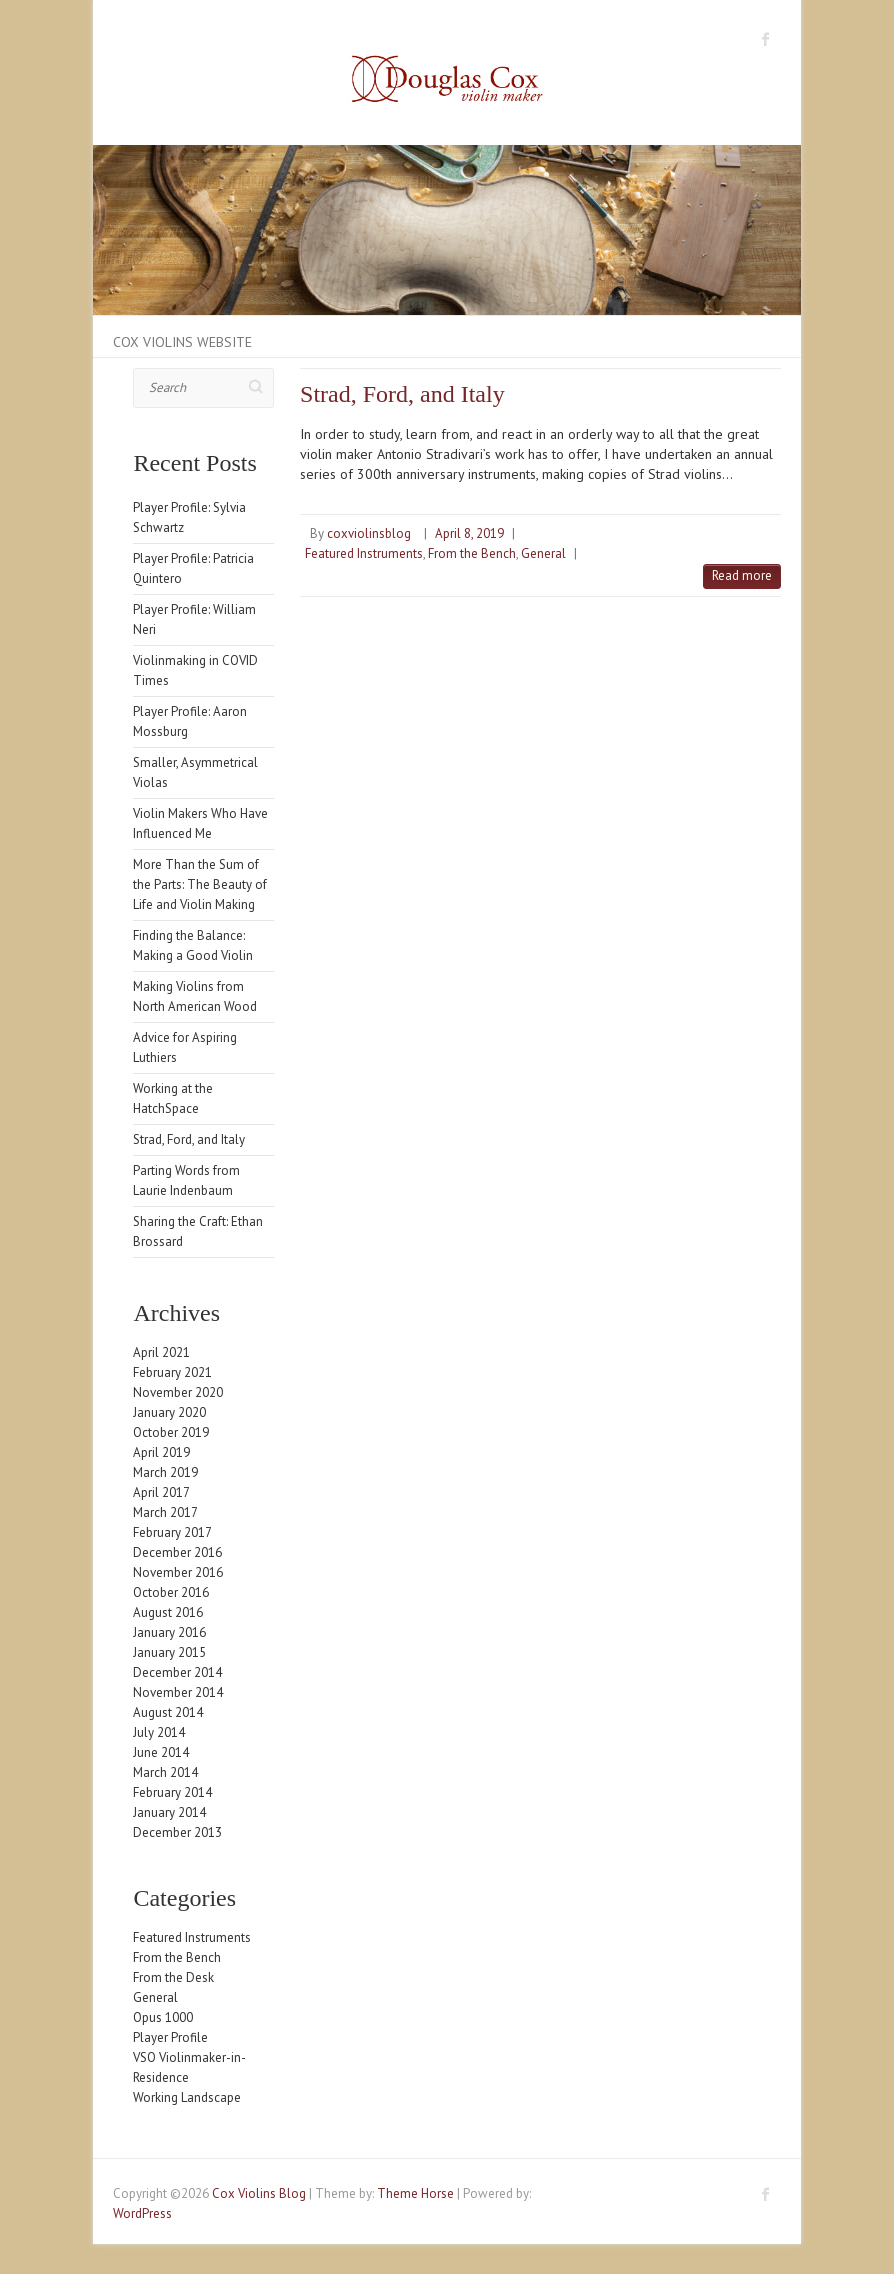 The width and height of the screenshot is (894, 2274). What do you see at coordinates (171, 1592) in the screenshot?
I see `October 2016` at bounding box center [171, 1592].